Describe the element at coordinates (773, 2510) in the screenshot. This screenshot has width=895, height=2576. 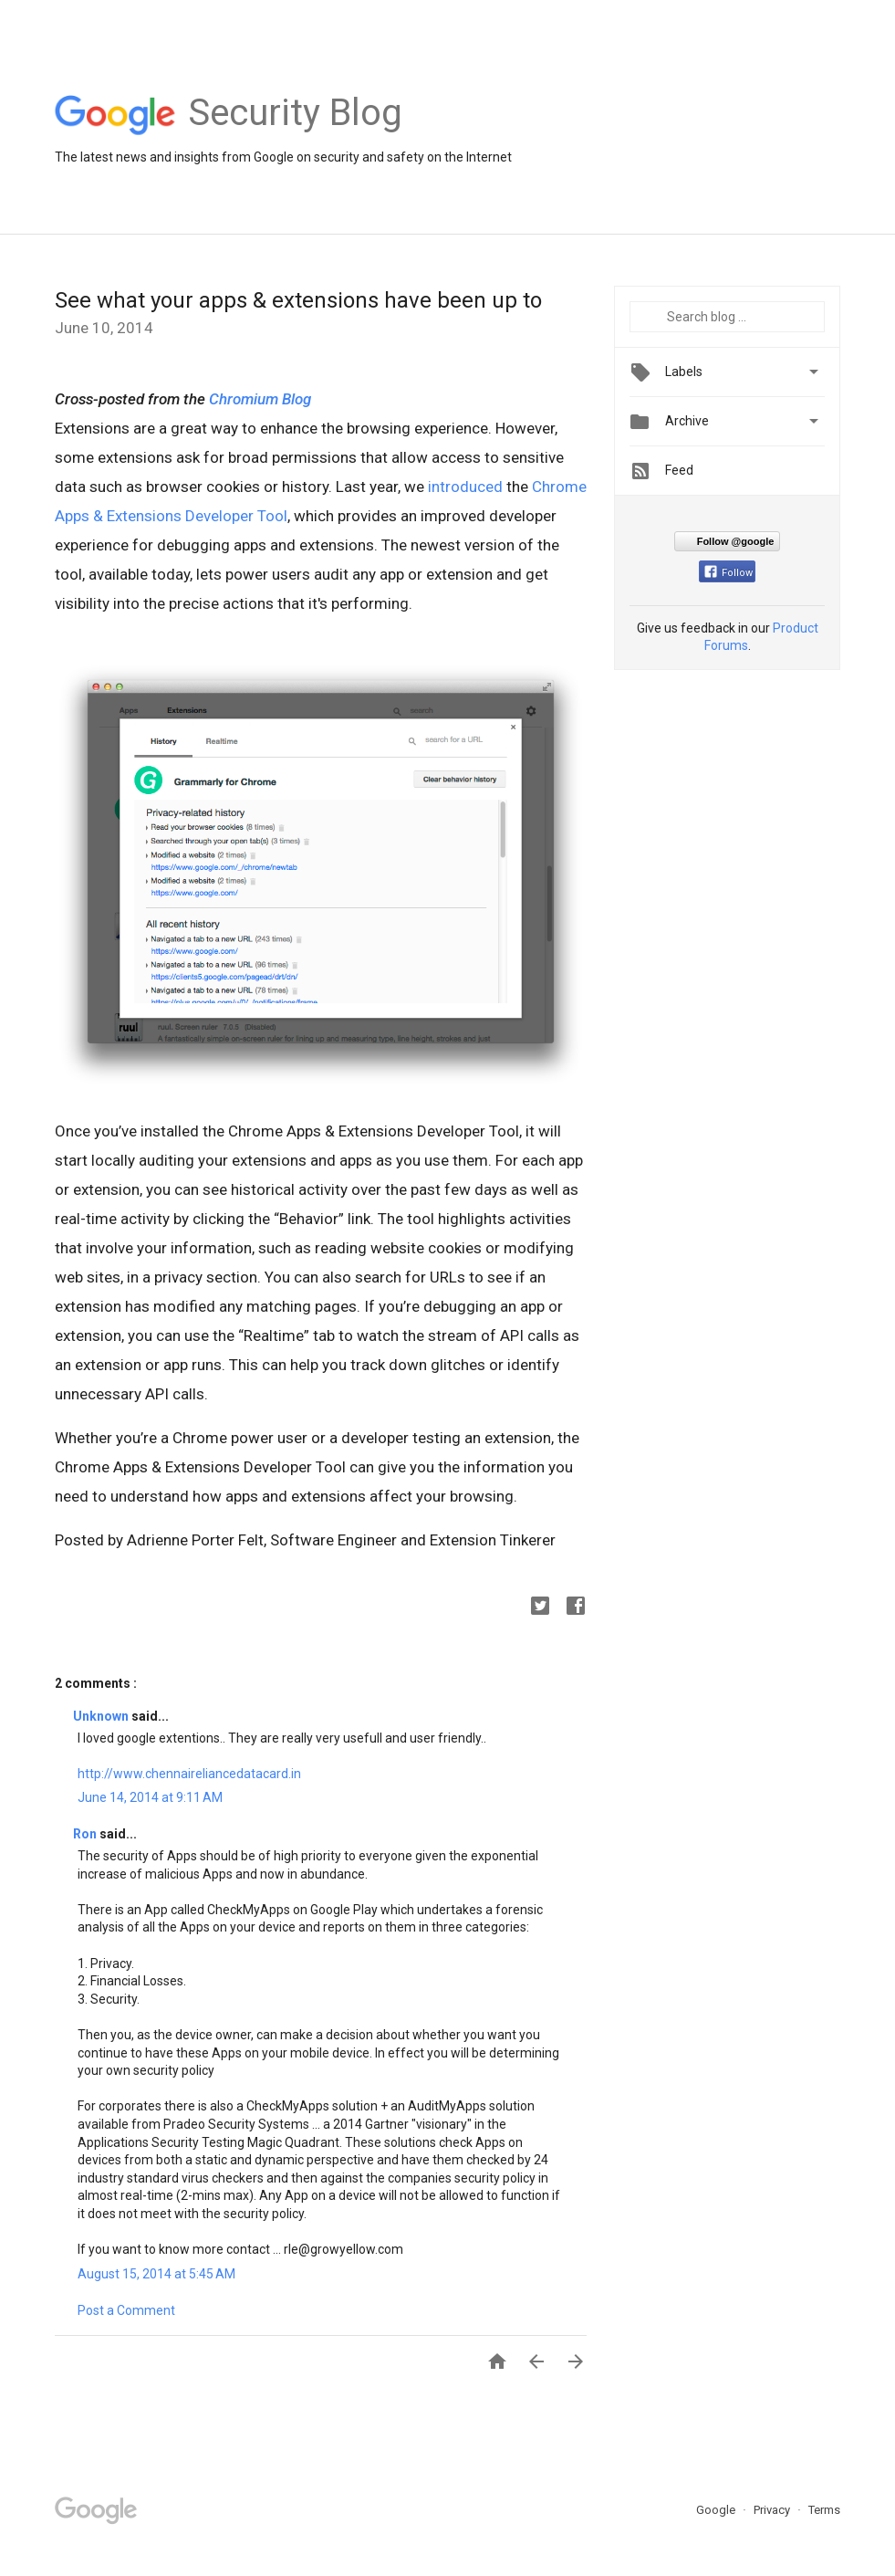
I see `Privacy` at that location.